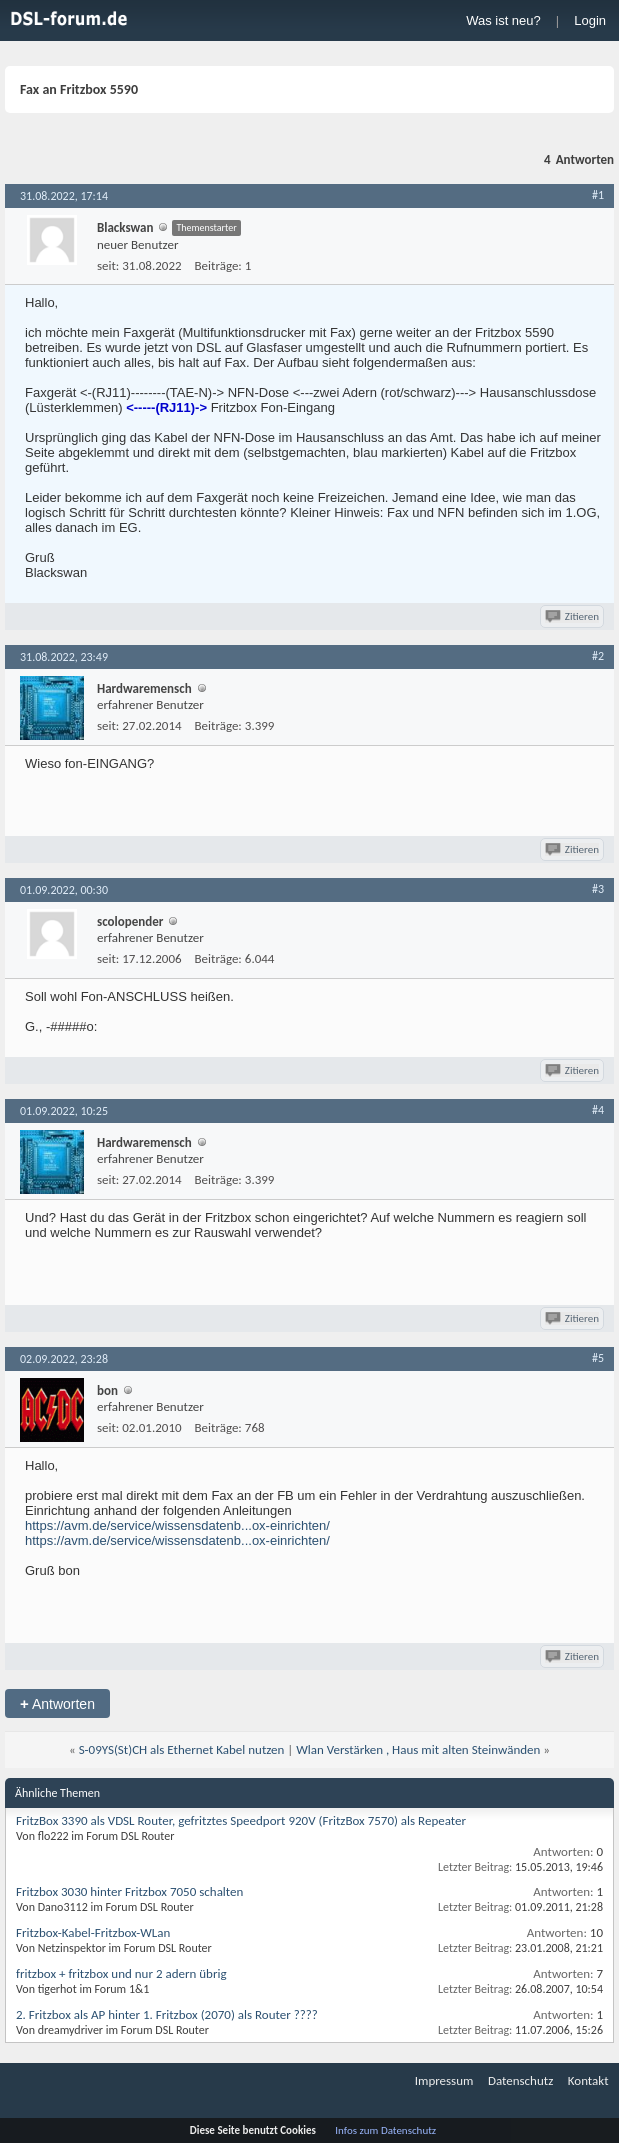 Image resolution: width=619 pixels, height=2143 pixels. I want to click on Datenschutz, so click(520, 2080).